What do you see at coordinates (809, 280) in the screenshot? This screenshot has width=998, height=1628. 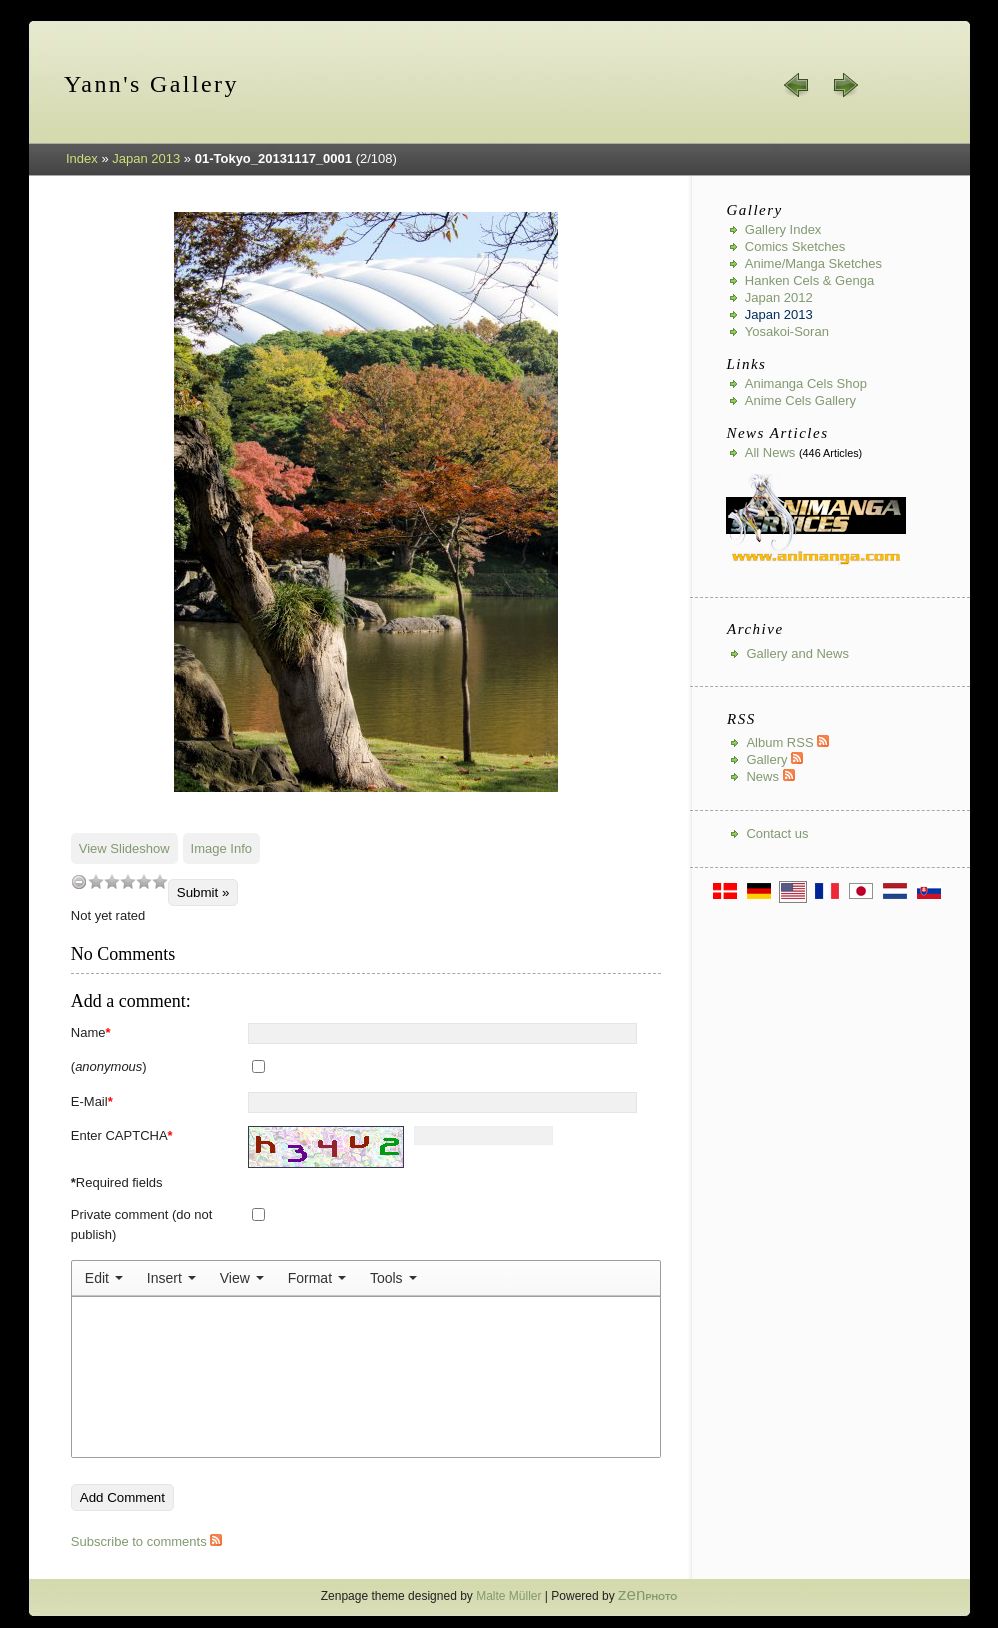 I see `Hanken Cels & Genga` at bounding box center [809, 280].